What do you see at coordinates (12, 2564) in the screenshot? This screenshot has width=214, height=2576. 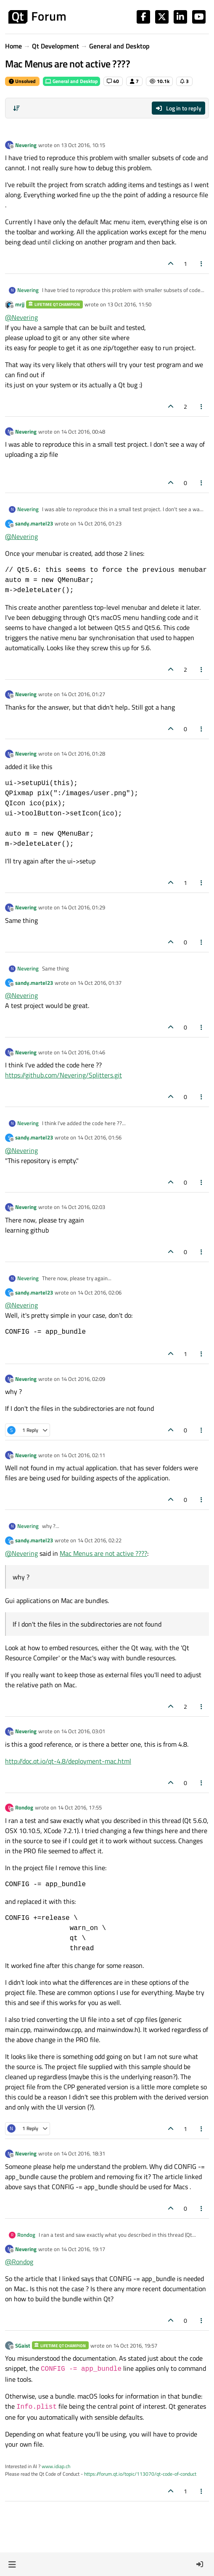 I see `[button]` at bounding box center [12, 2564].